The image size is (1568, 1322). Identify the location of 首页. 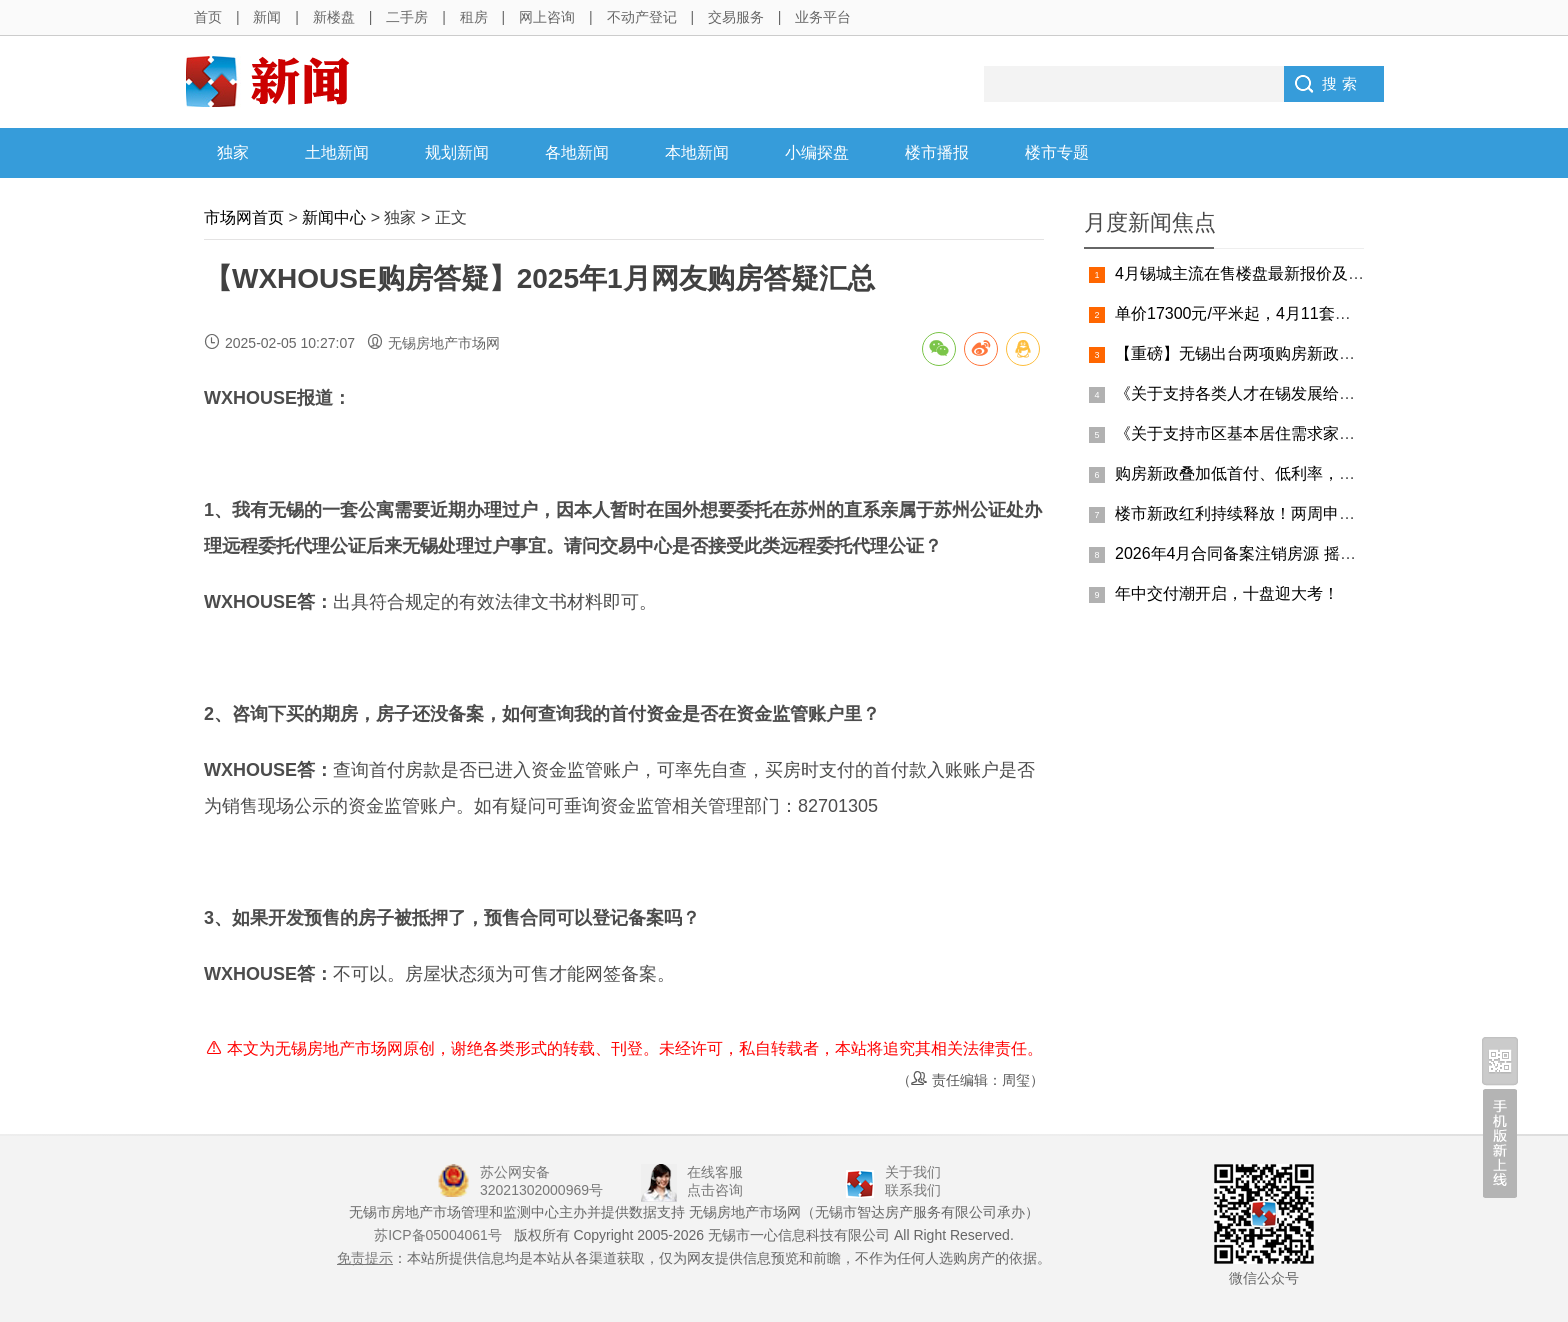
(208, 17).